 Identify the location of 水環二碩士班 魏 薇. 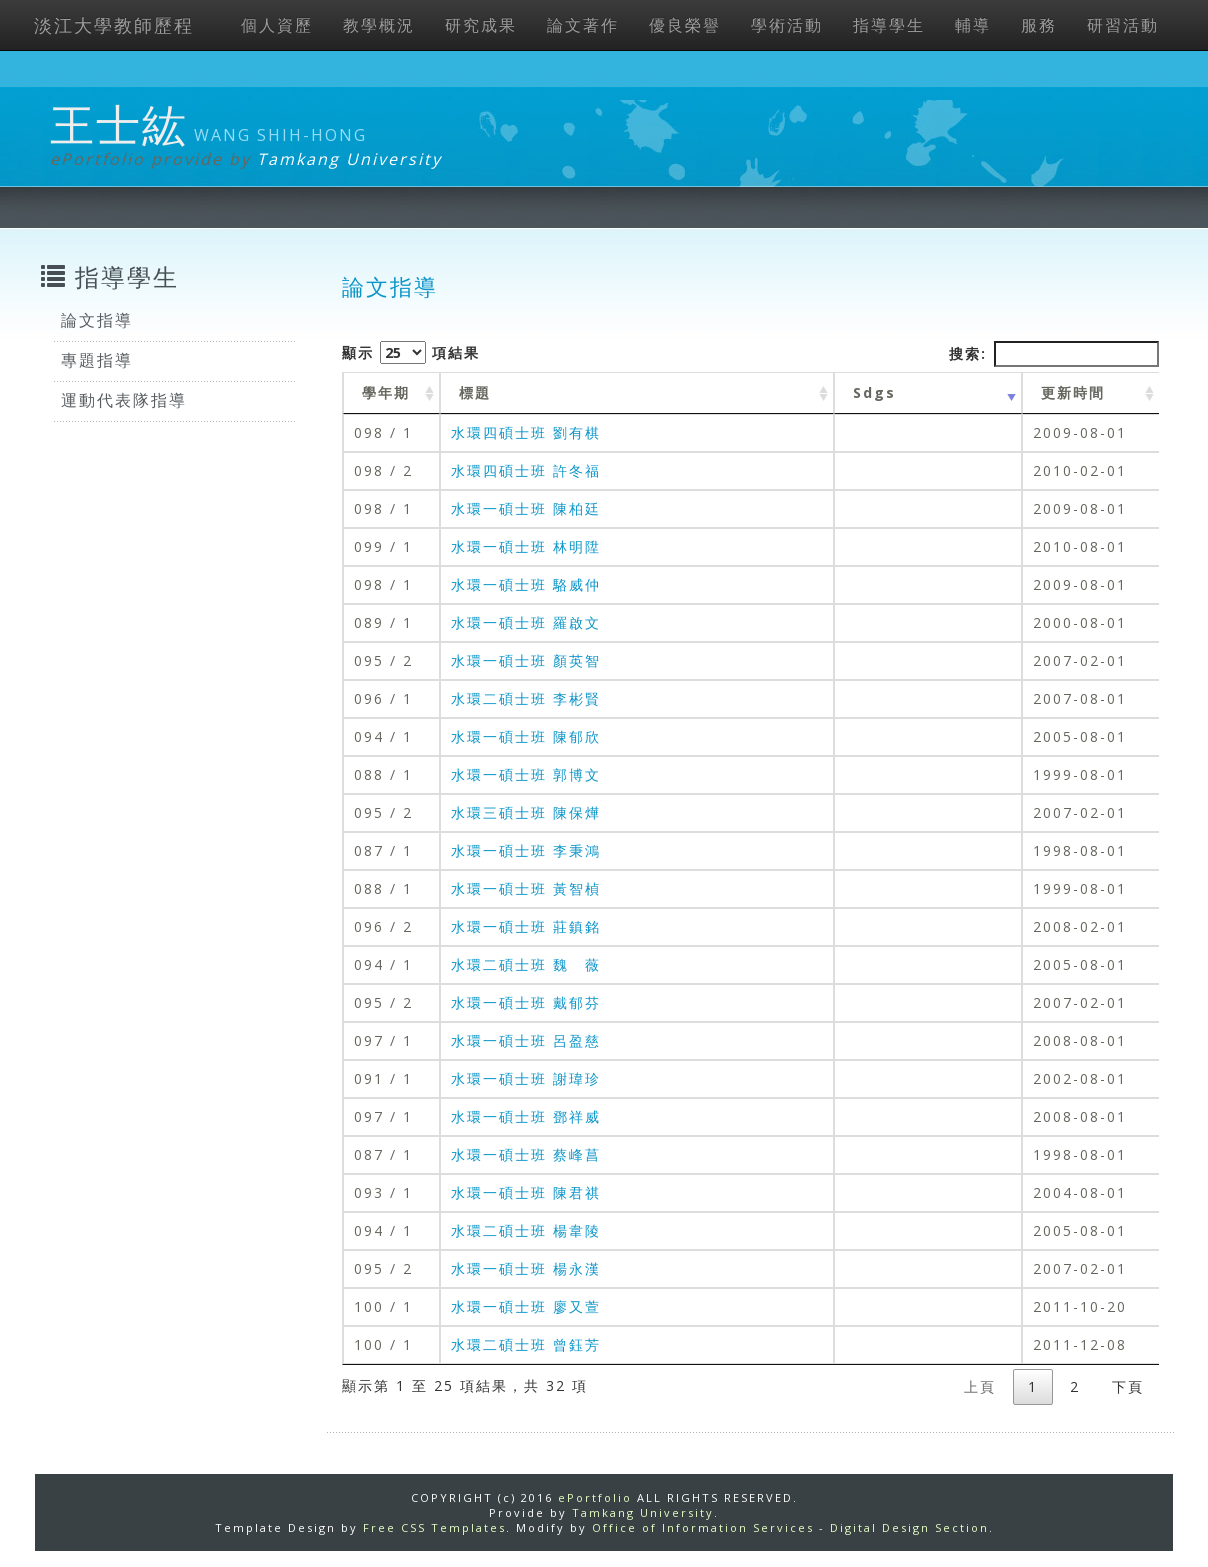
(526, 964).